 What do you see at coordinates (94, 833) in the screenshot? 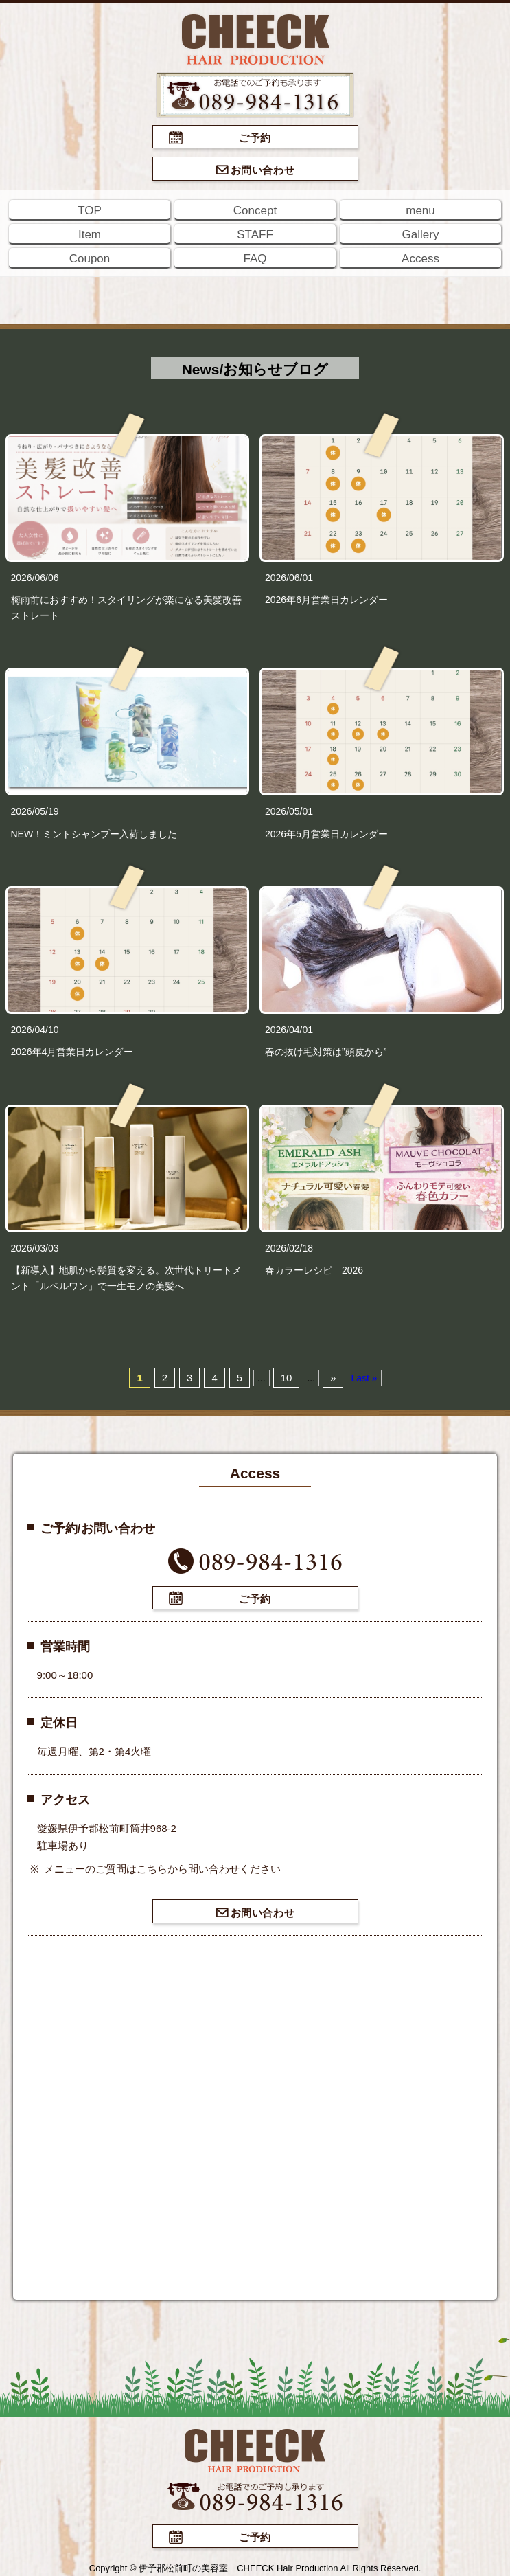
I see `NEW！ミントシャンプー入荷しました` at bounding box center [94, 833].